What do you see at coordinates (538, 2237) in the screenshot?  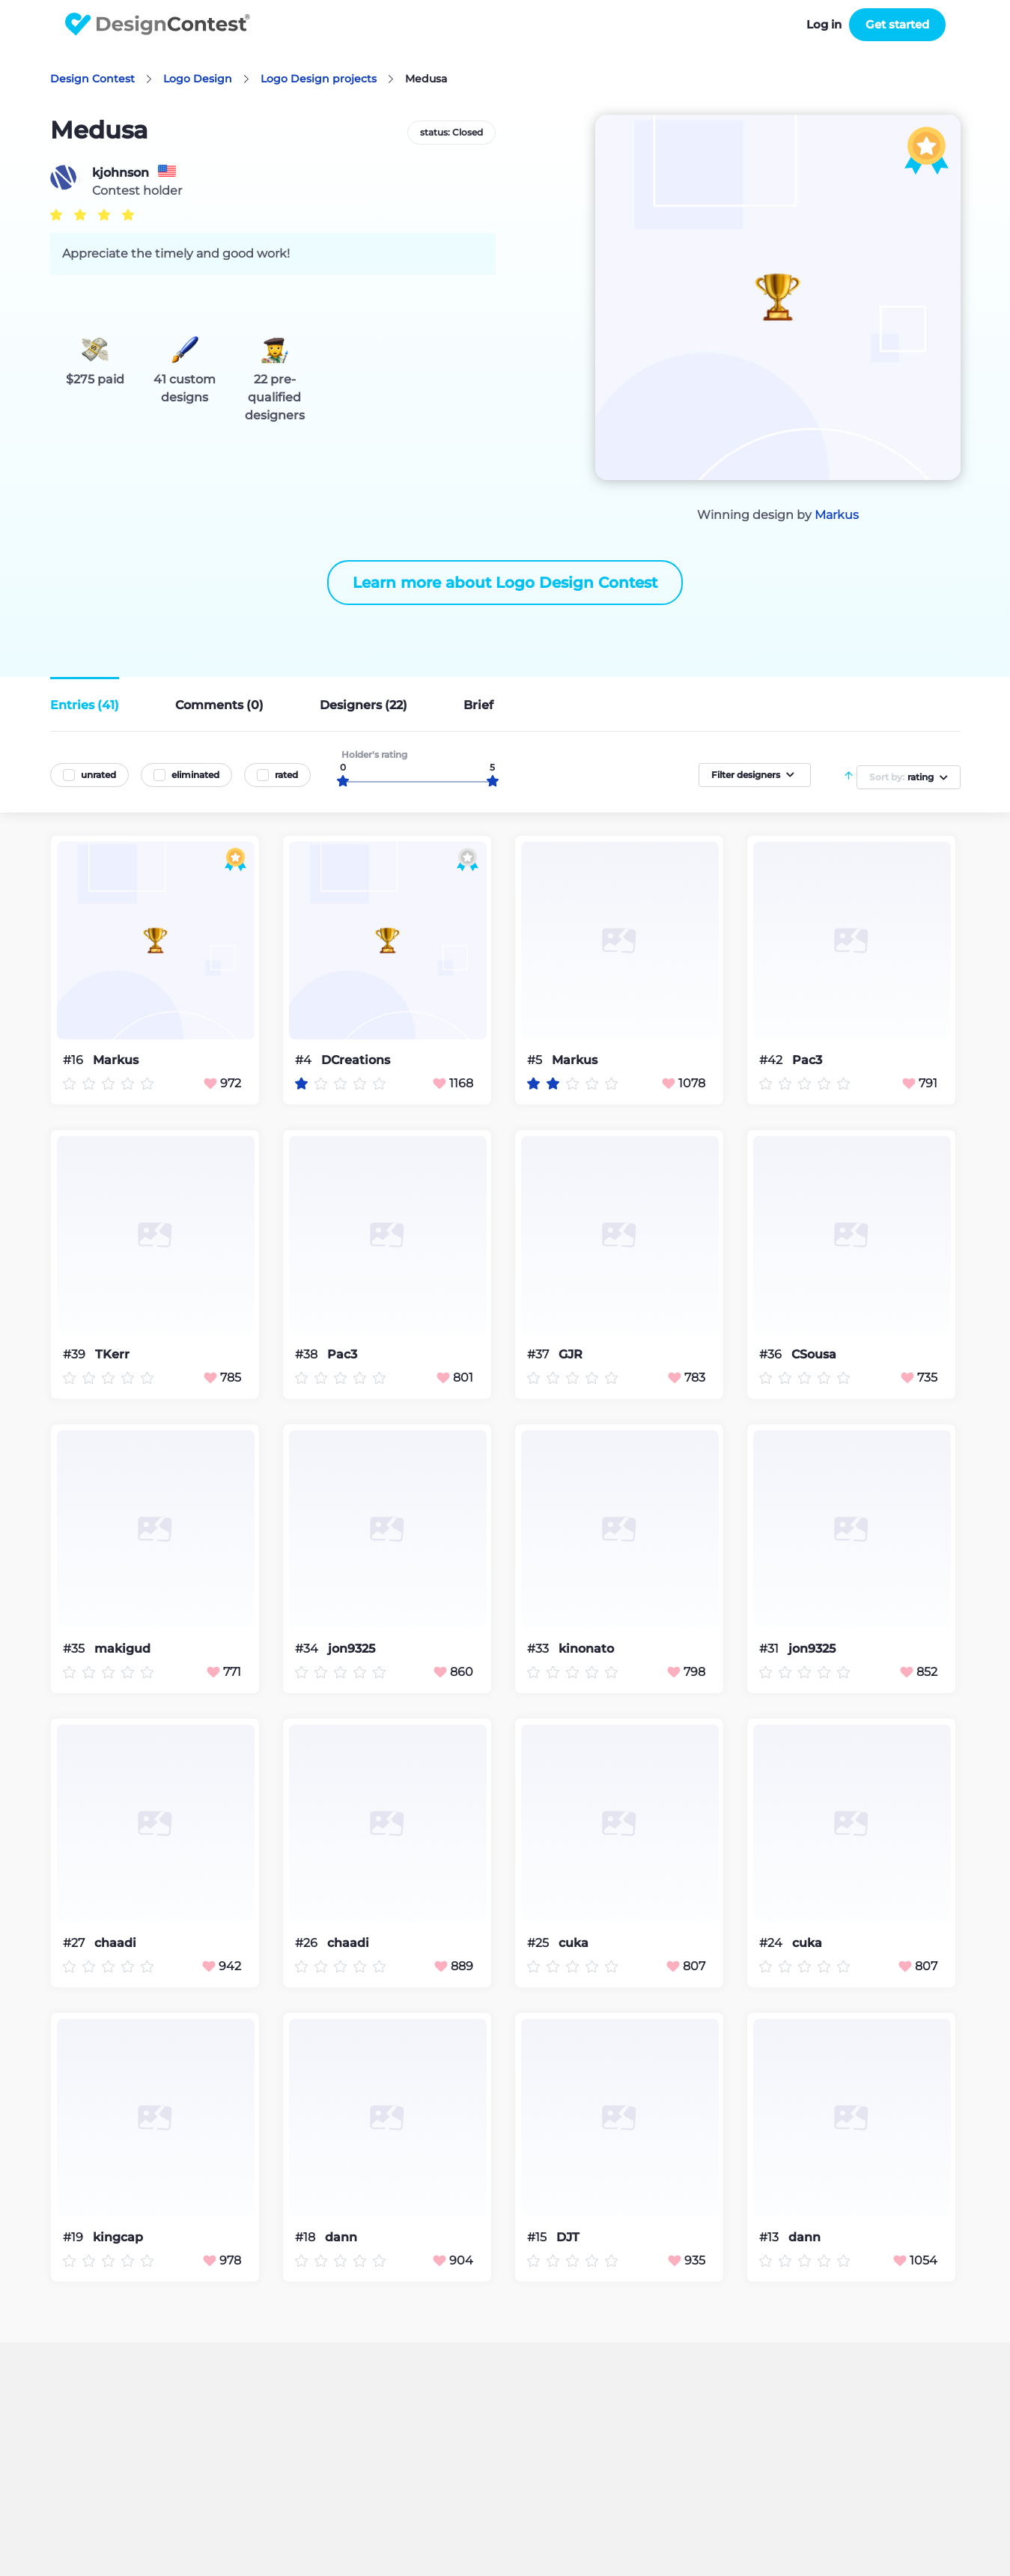 I see `#15` at bounding box center [538, 2237].